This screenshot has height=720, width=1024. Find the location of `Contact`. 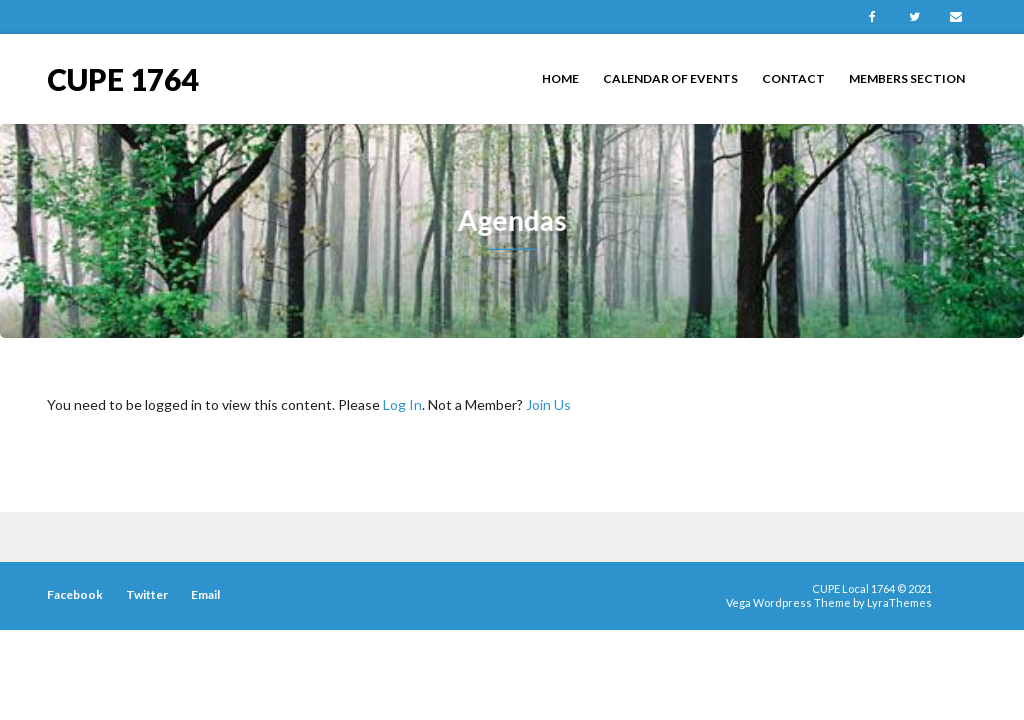

Contact is located at coordinates (793, 78).